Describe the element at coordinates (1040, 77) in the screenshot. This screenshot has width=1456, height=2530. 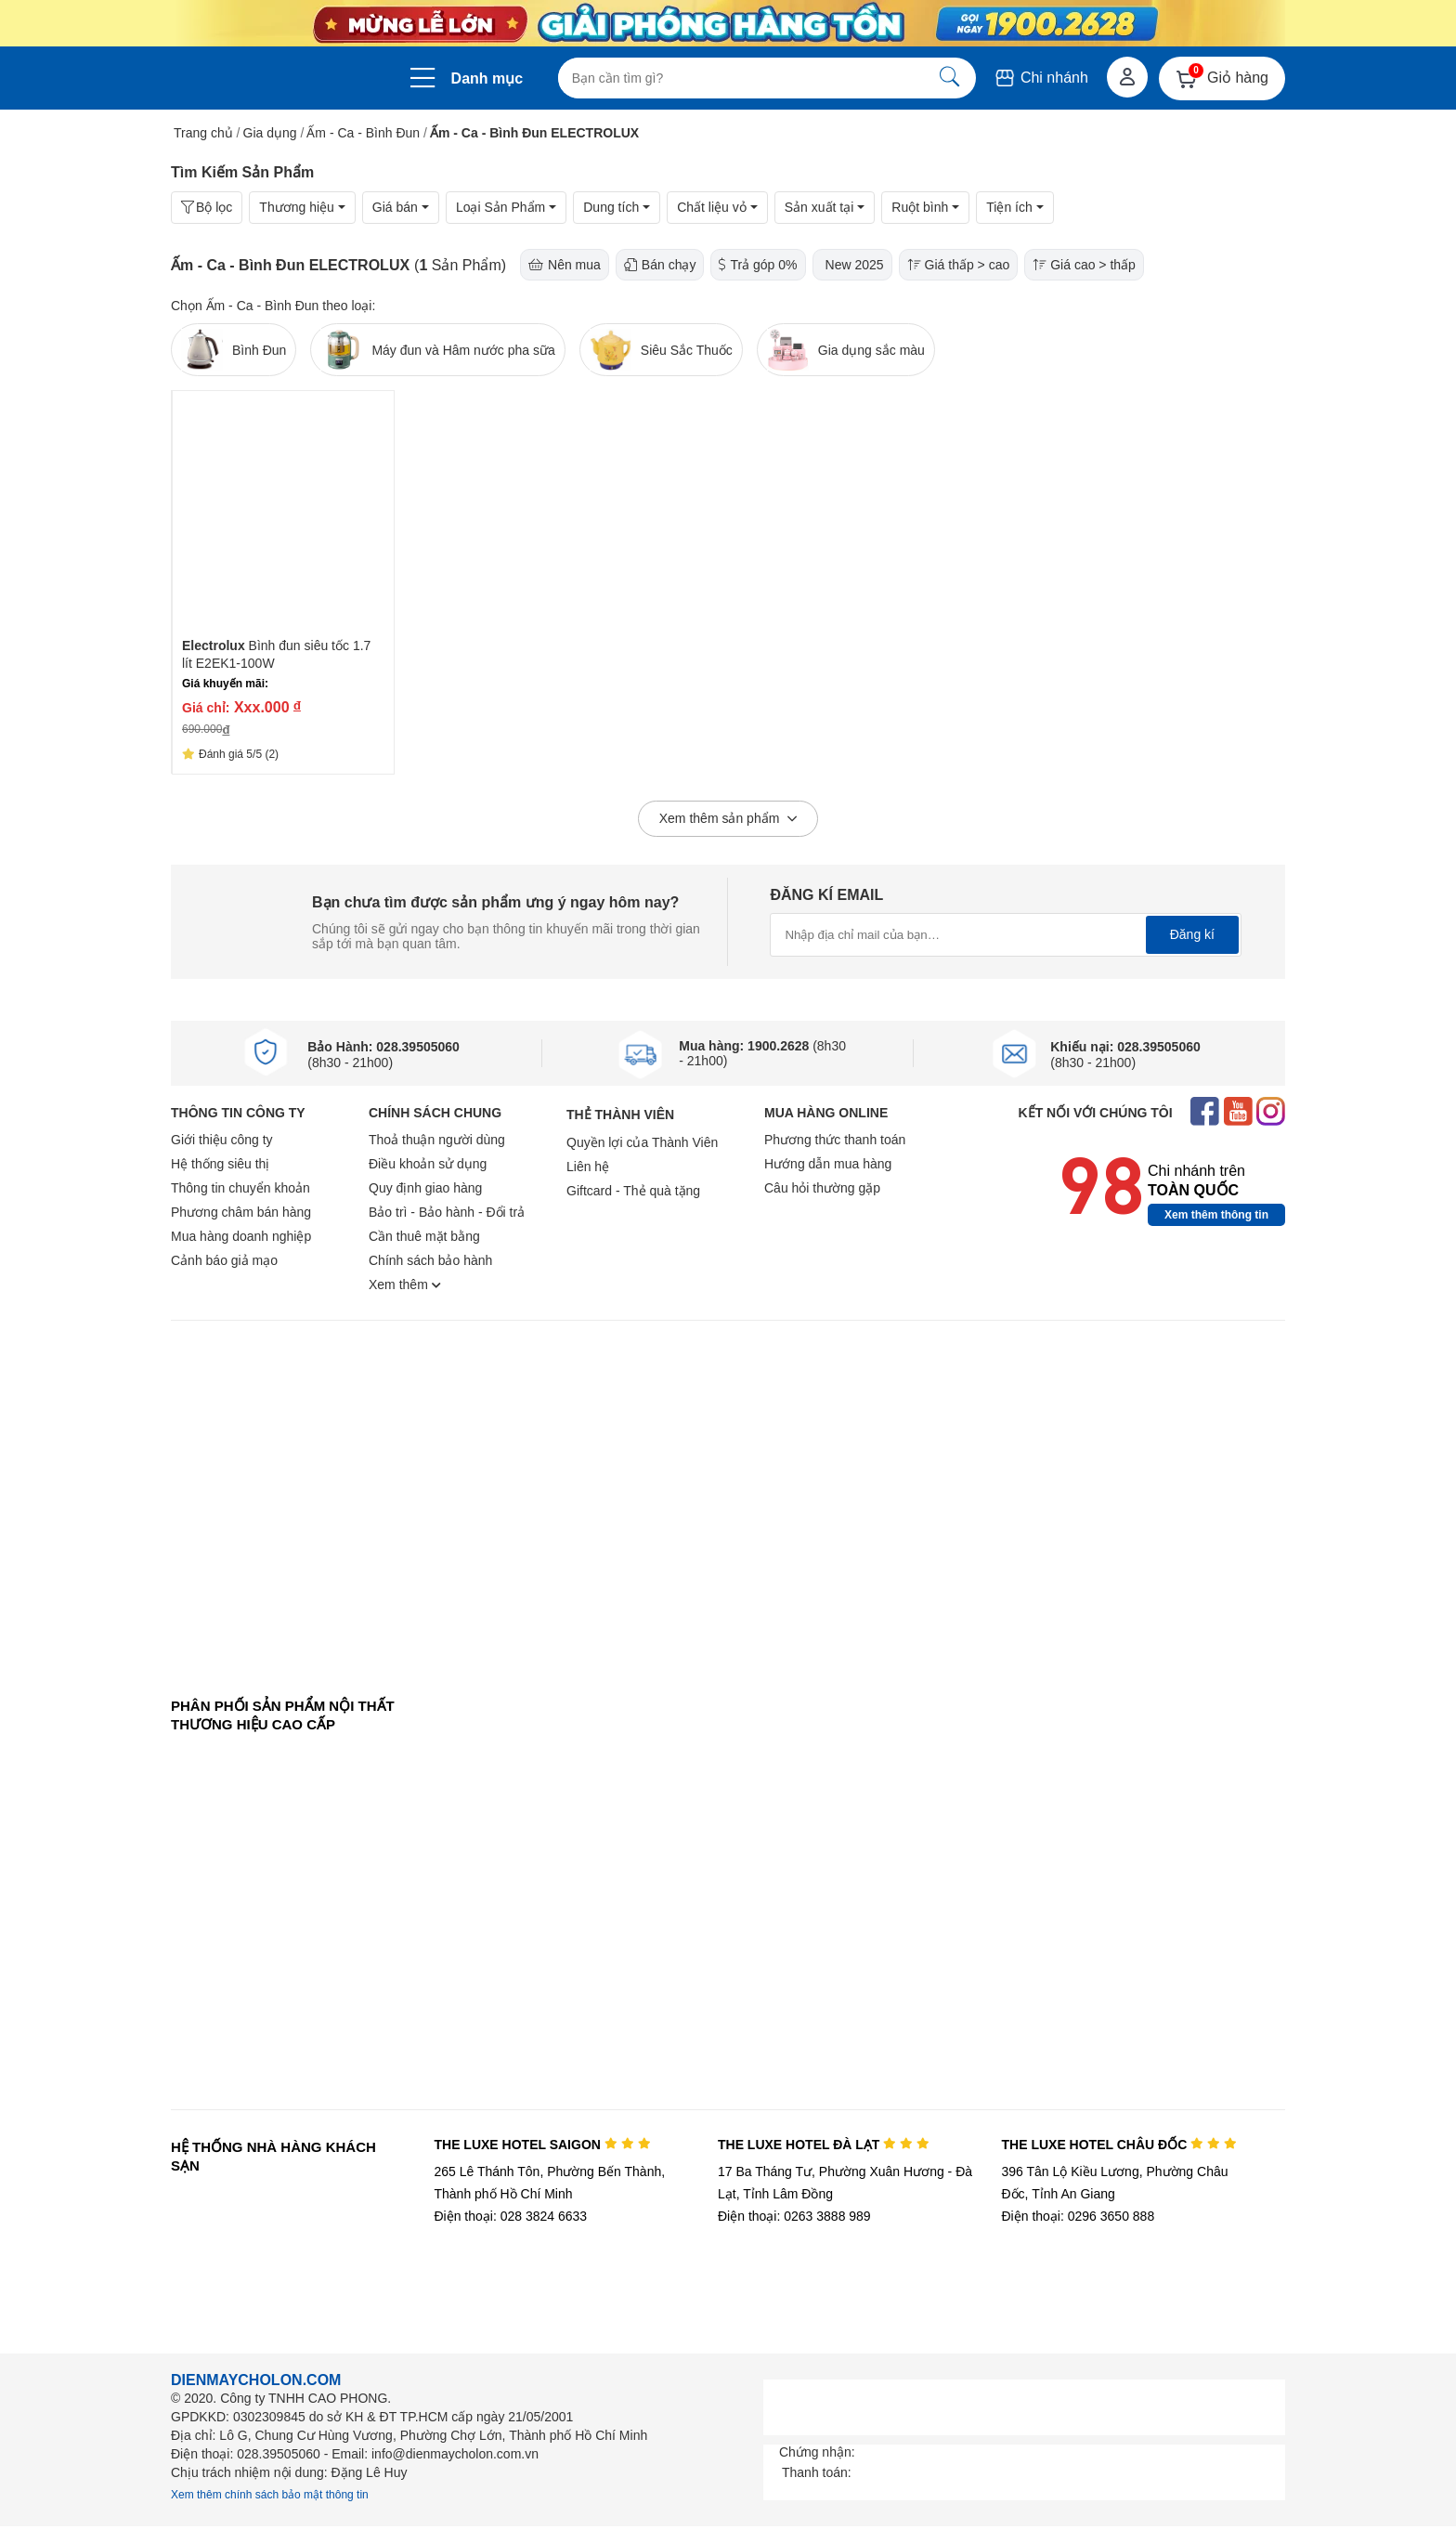
I see `Chi nhánh` at that location.